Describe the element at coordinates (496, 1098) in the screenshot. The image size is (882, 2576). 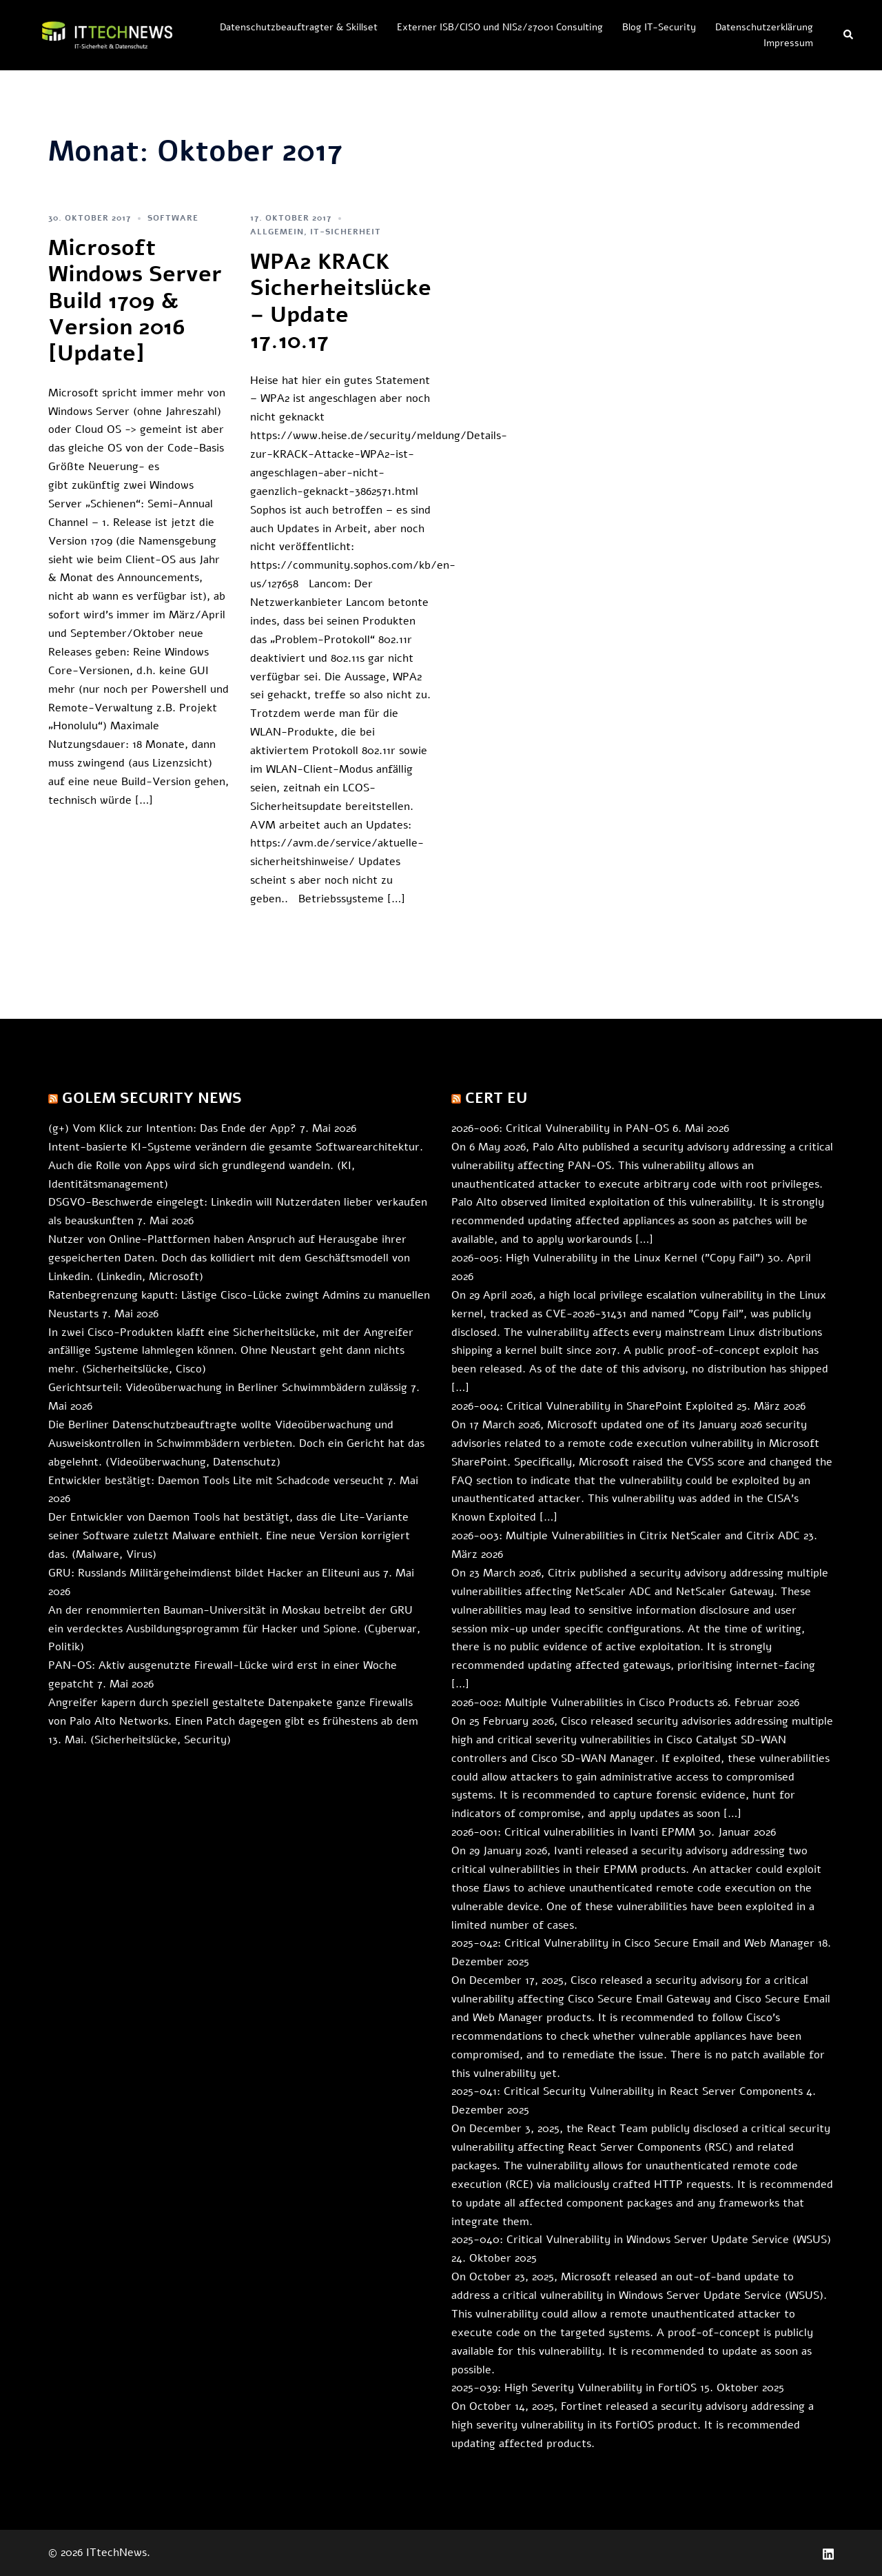
I see `CERT EU` at that location.